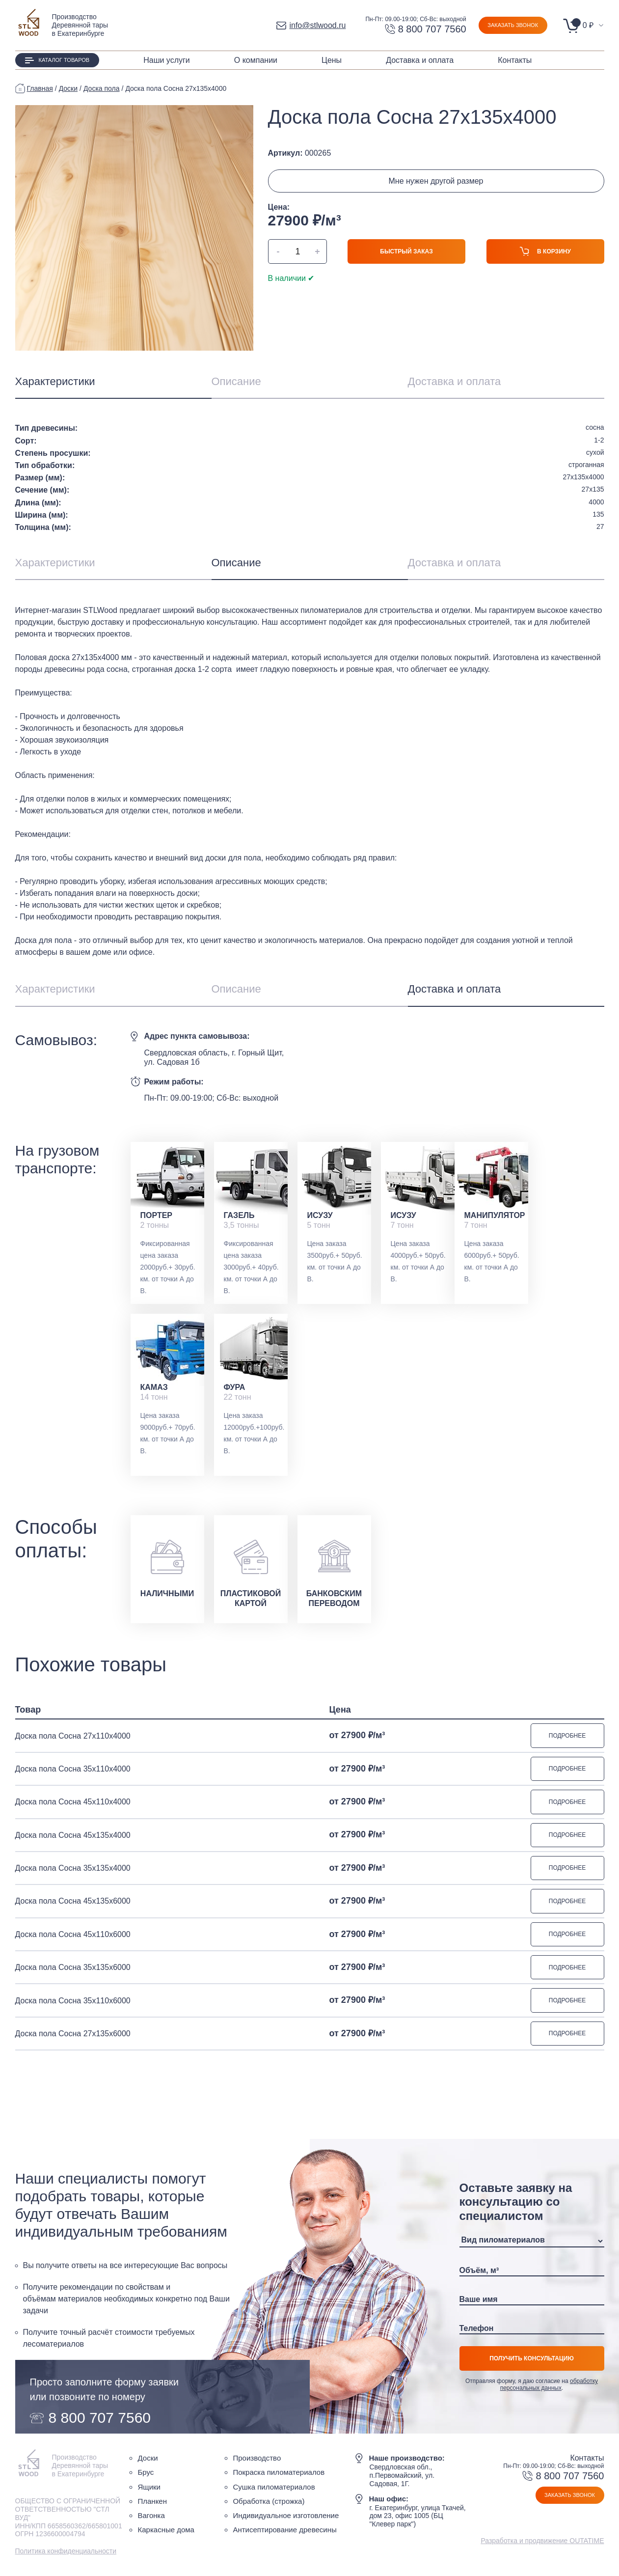  I want to click on Доска пола Сосна 45х135х4000, so click(73, 1836).